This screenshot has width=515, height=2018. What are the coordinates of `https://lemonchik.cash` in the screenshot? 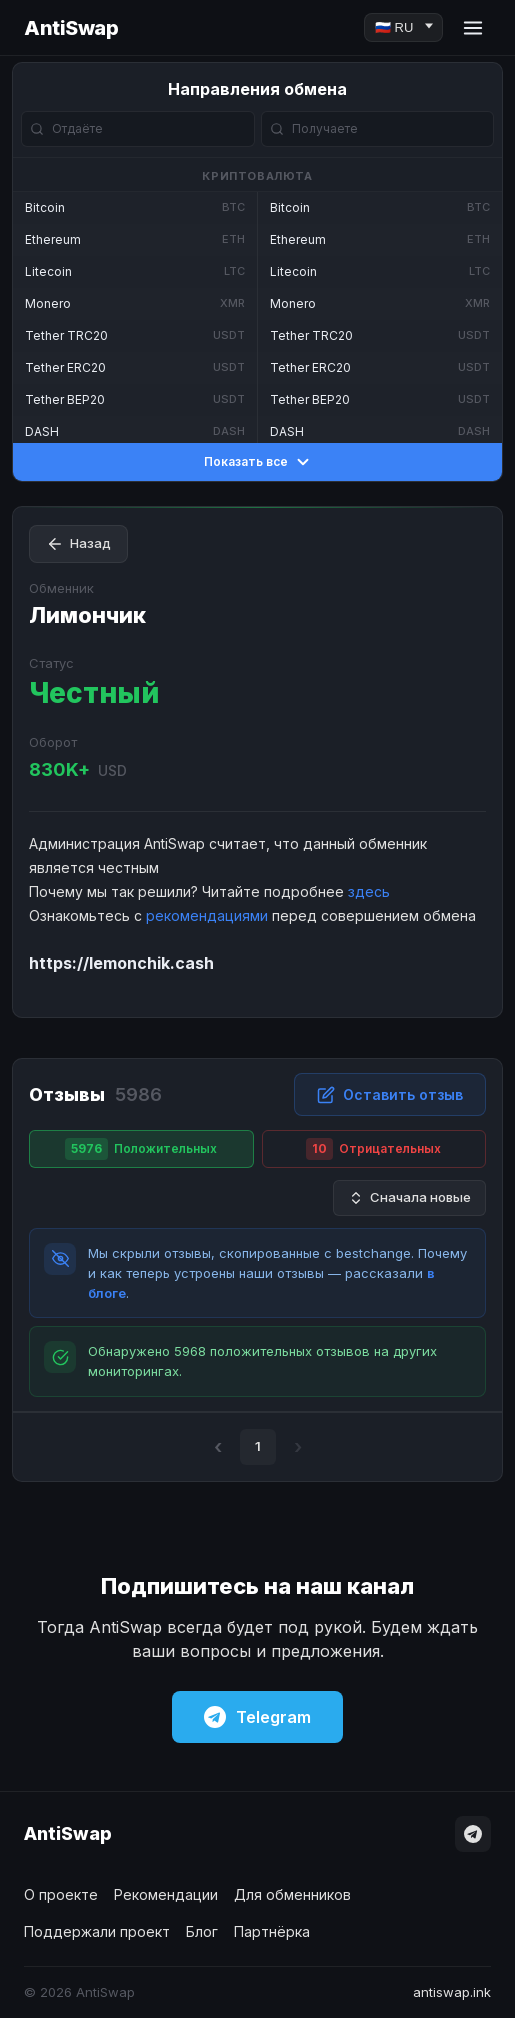 It's located at (121, 963).